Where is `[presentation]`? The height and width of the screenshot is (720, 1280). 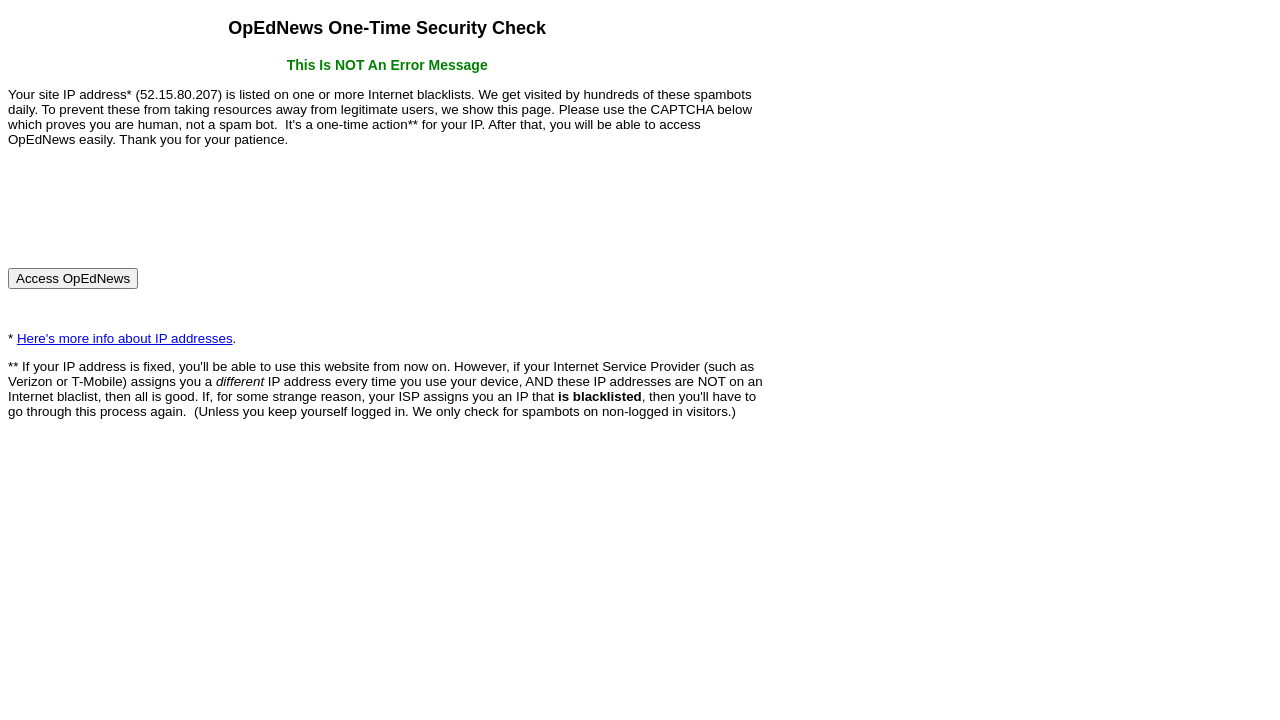
[presentation] is located at coordinates (160, 199).